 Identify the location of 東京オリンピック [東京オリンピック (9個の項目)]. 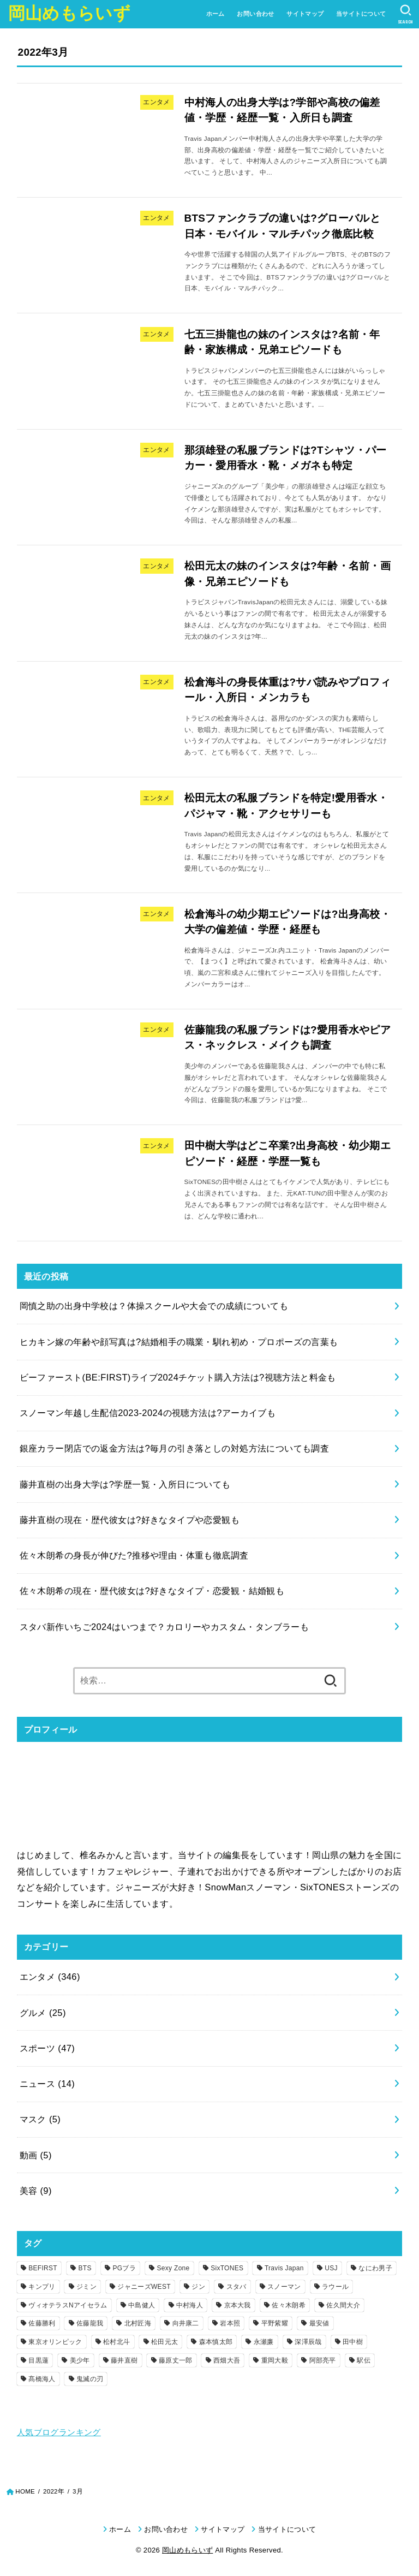
(55, 2342).